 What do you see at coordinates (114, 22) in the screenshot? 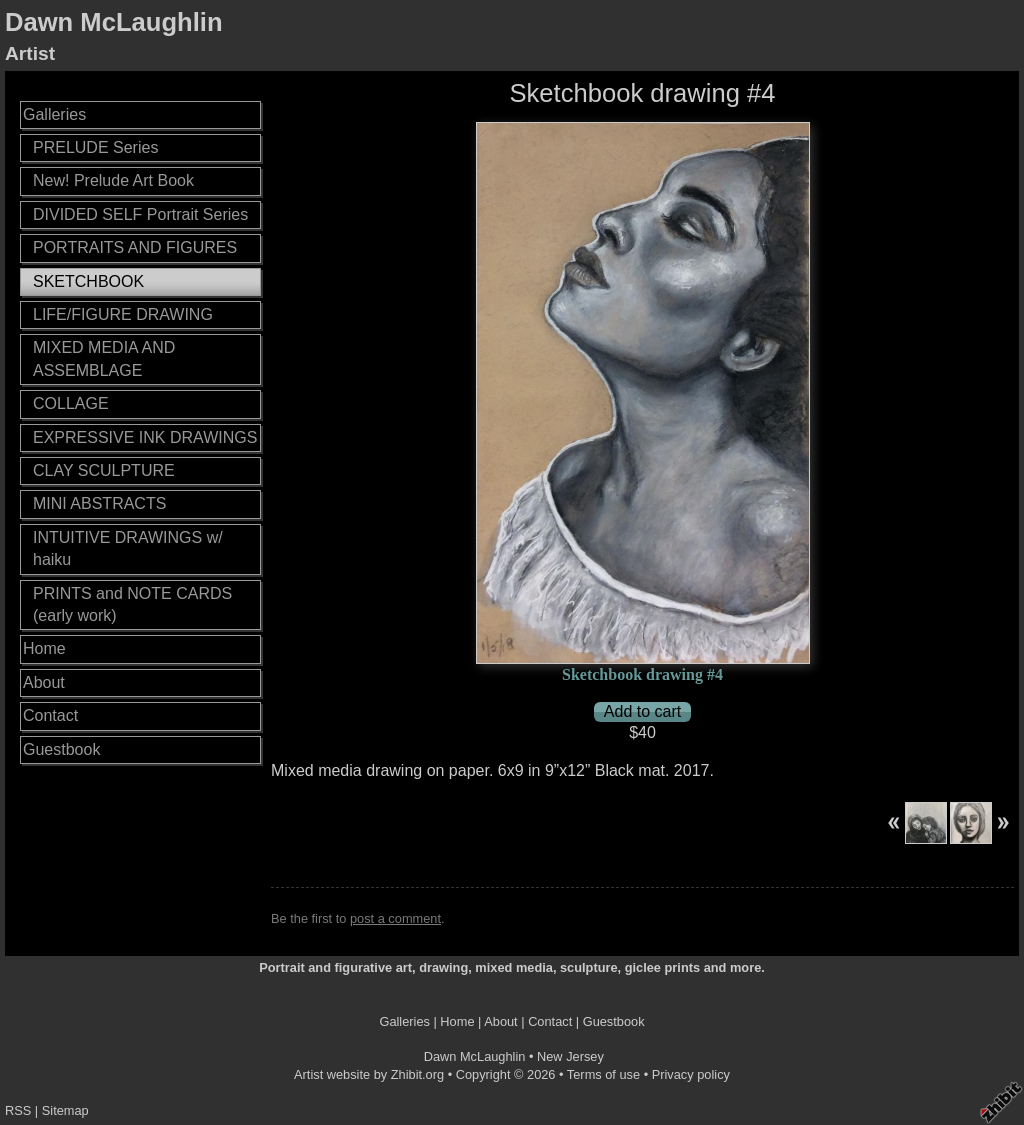
I see `Dawn McLaughlin` at bounding box center [114, 22].